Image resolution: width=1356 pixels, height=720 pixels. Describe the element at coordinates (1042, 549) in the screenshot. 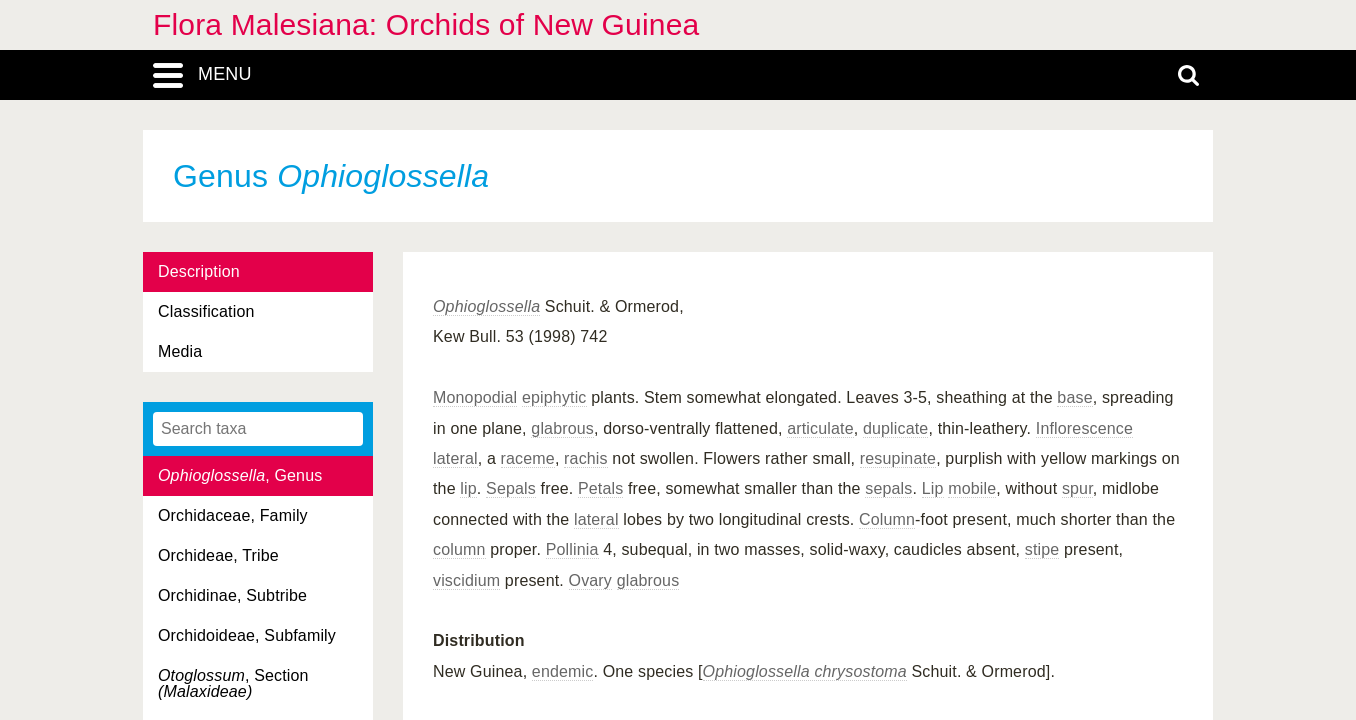

I see `stipe` at that location.